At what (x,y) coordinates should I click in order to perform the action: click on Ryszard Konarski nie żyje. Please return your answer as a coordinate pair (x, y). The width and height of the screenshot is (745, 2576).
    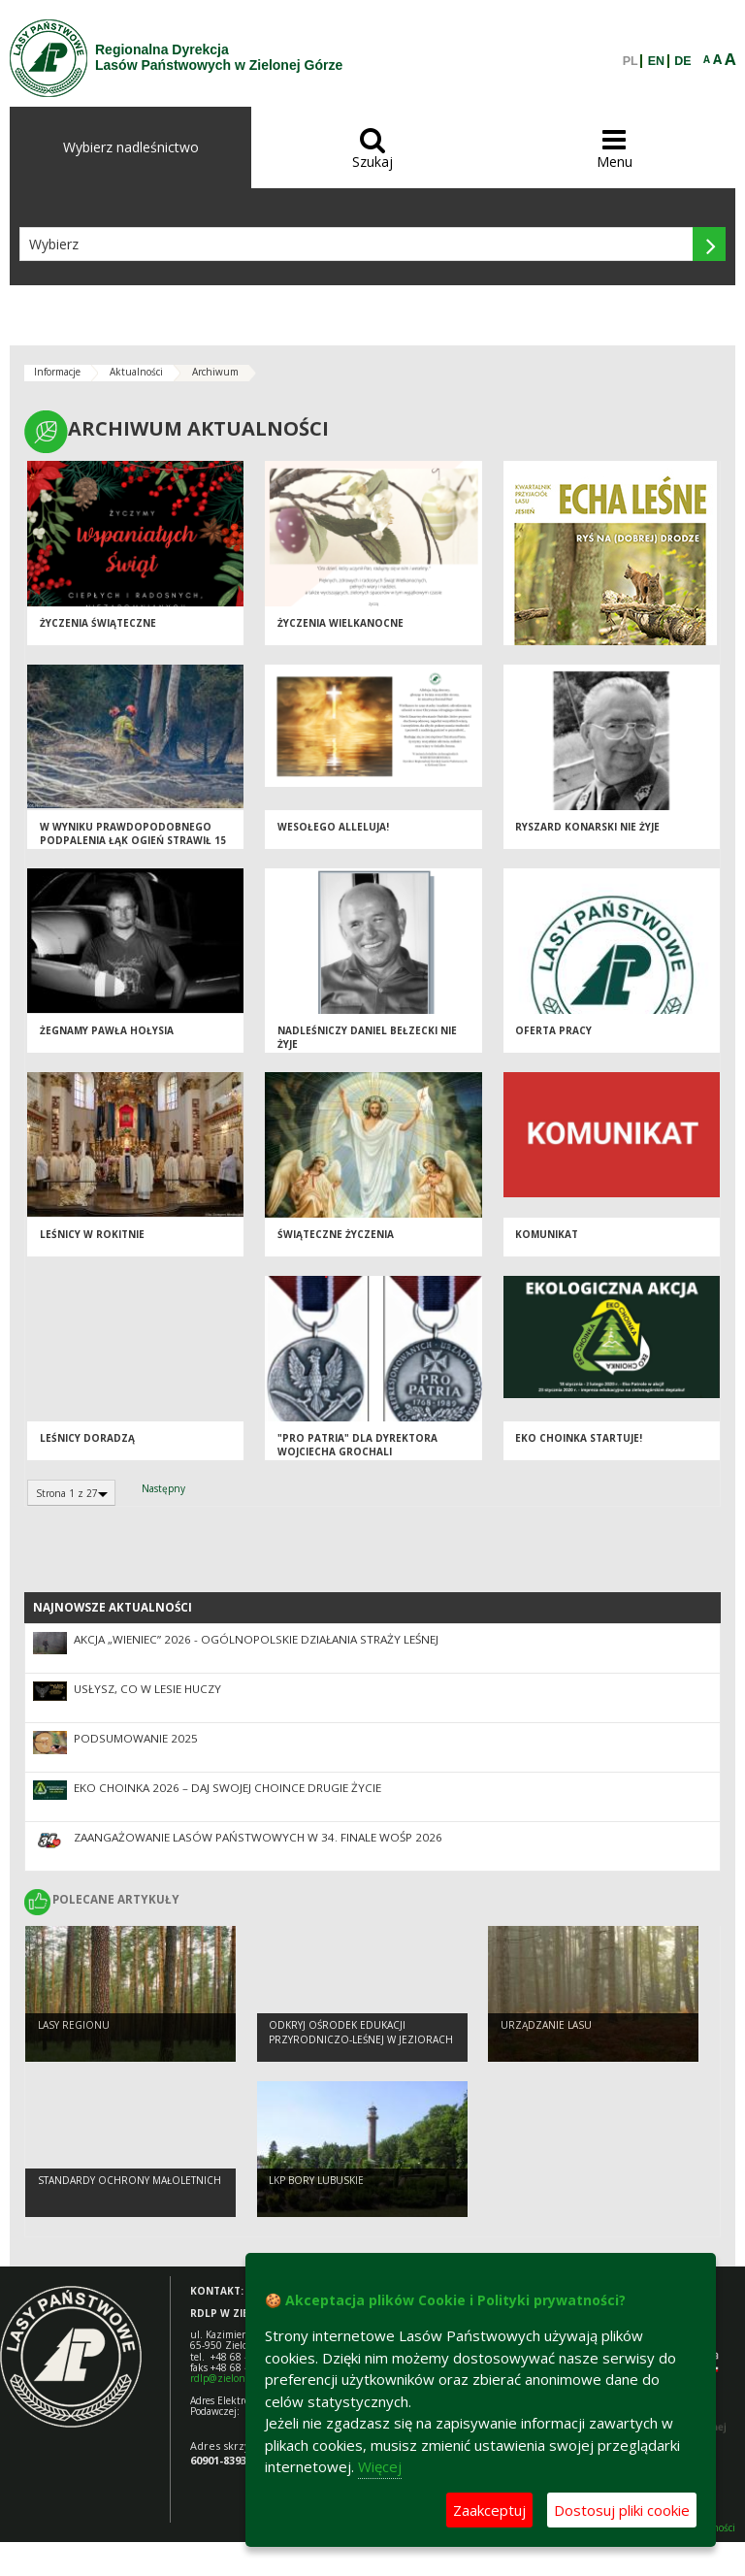
    Looking at the image, I should click on (587, 826).